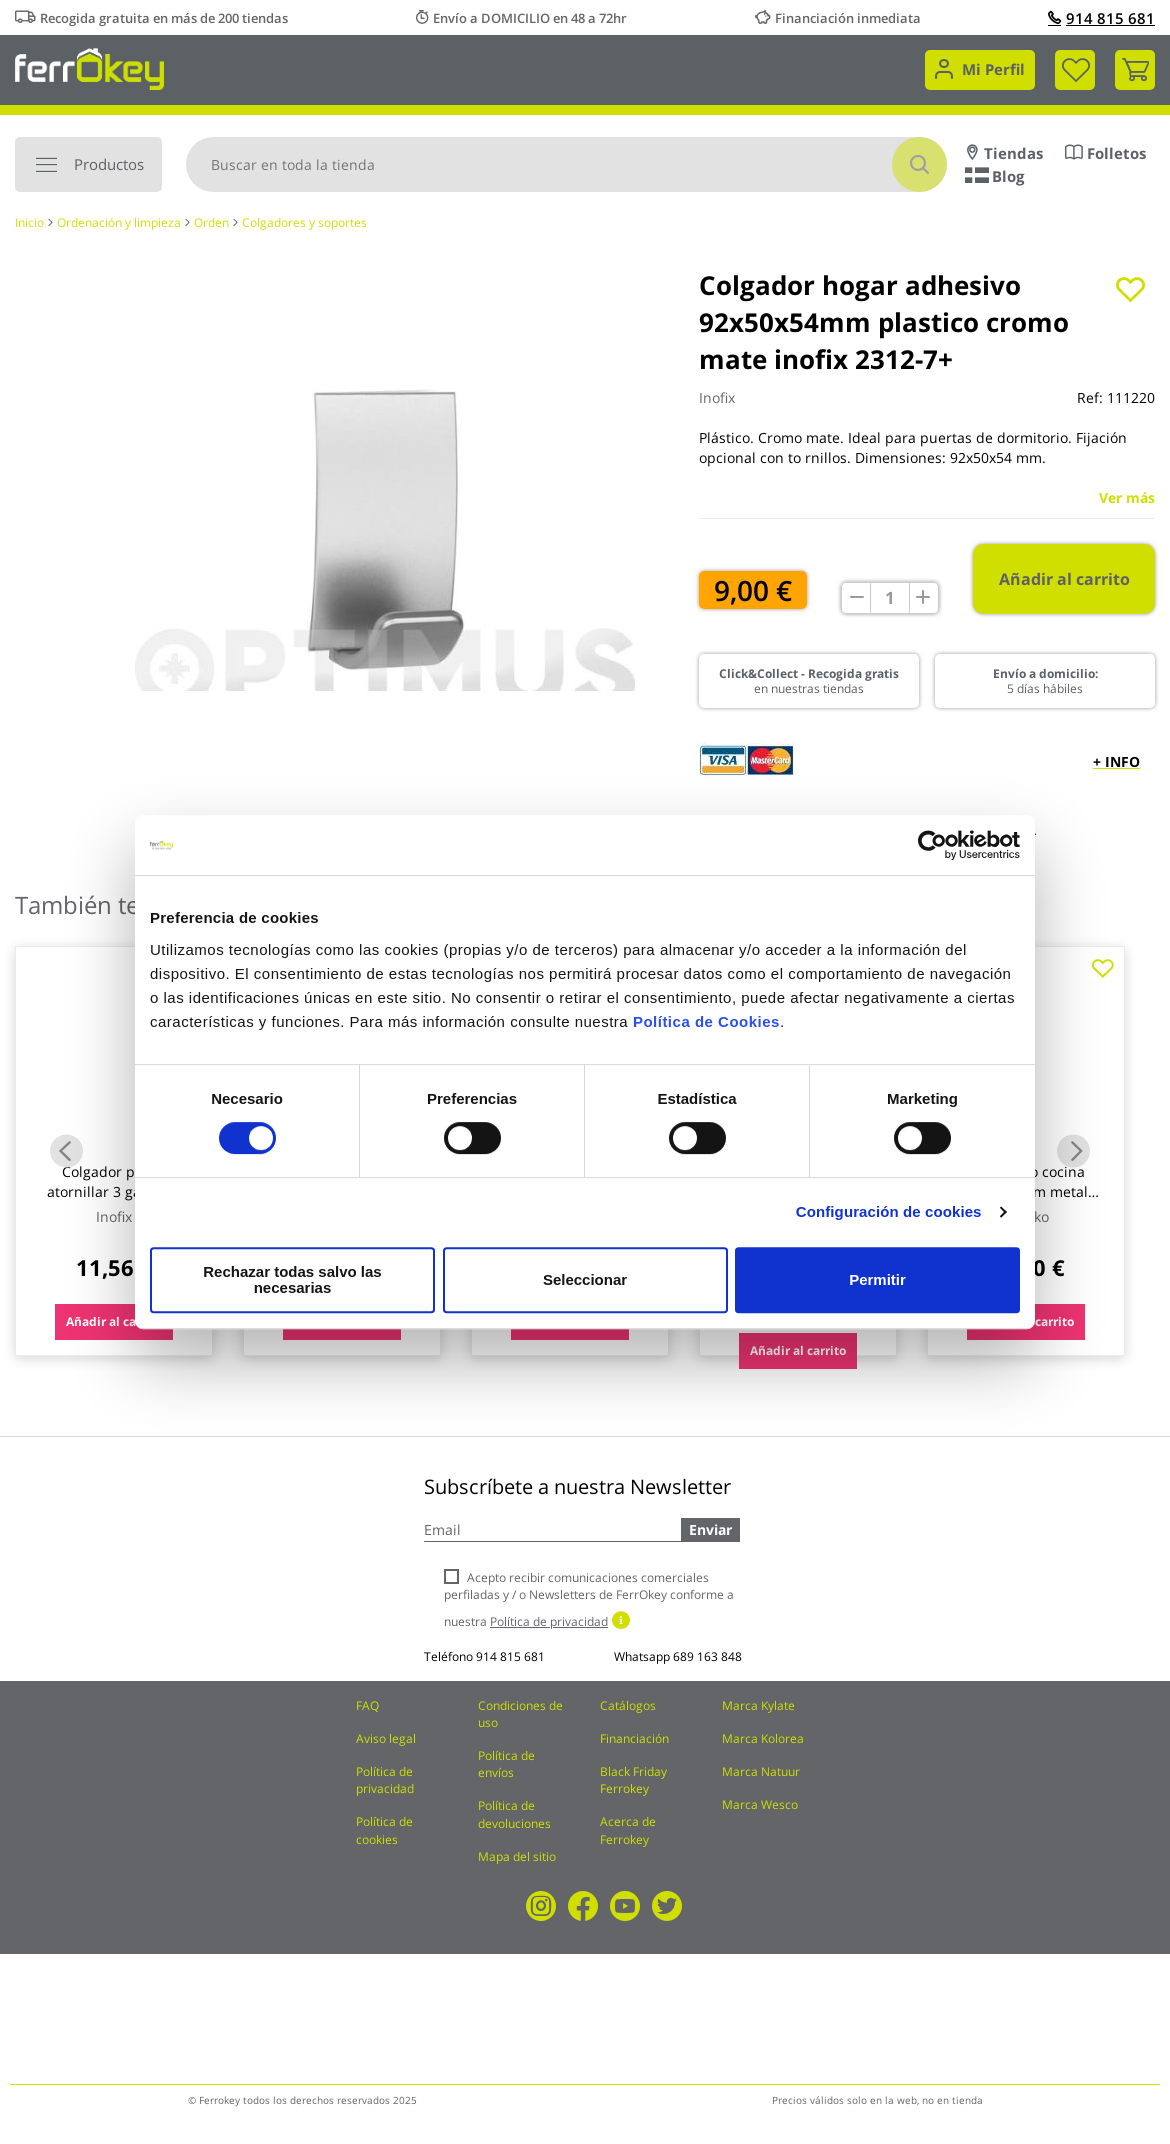 The height and width of the screenshot is (2144, 1170). I want to click on Configuración de cookies, so click(889, 1219).